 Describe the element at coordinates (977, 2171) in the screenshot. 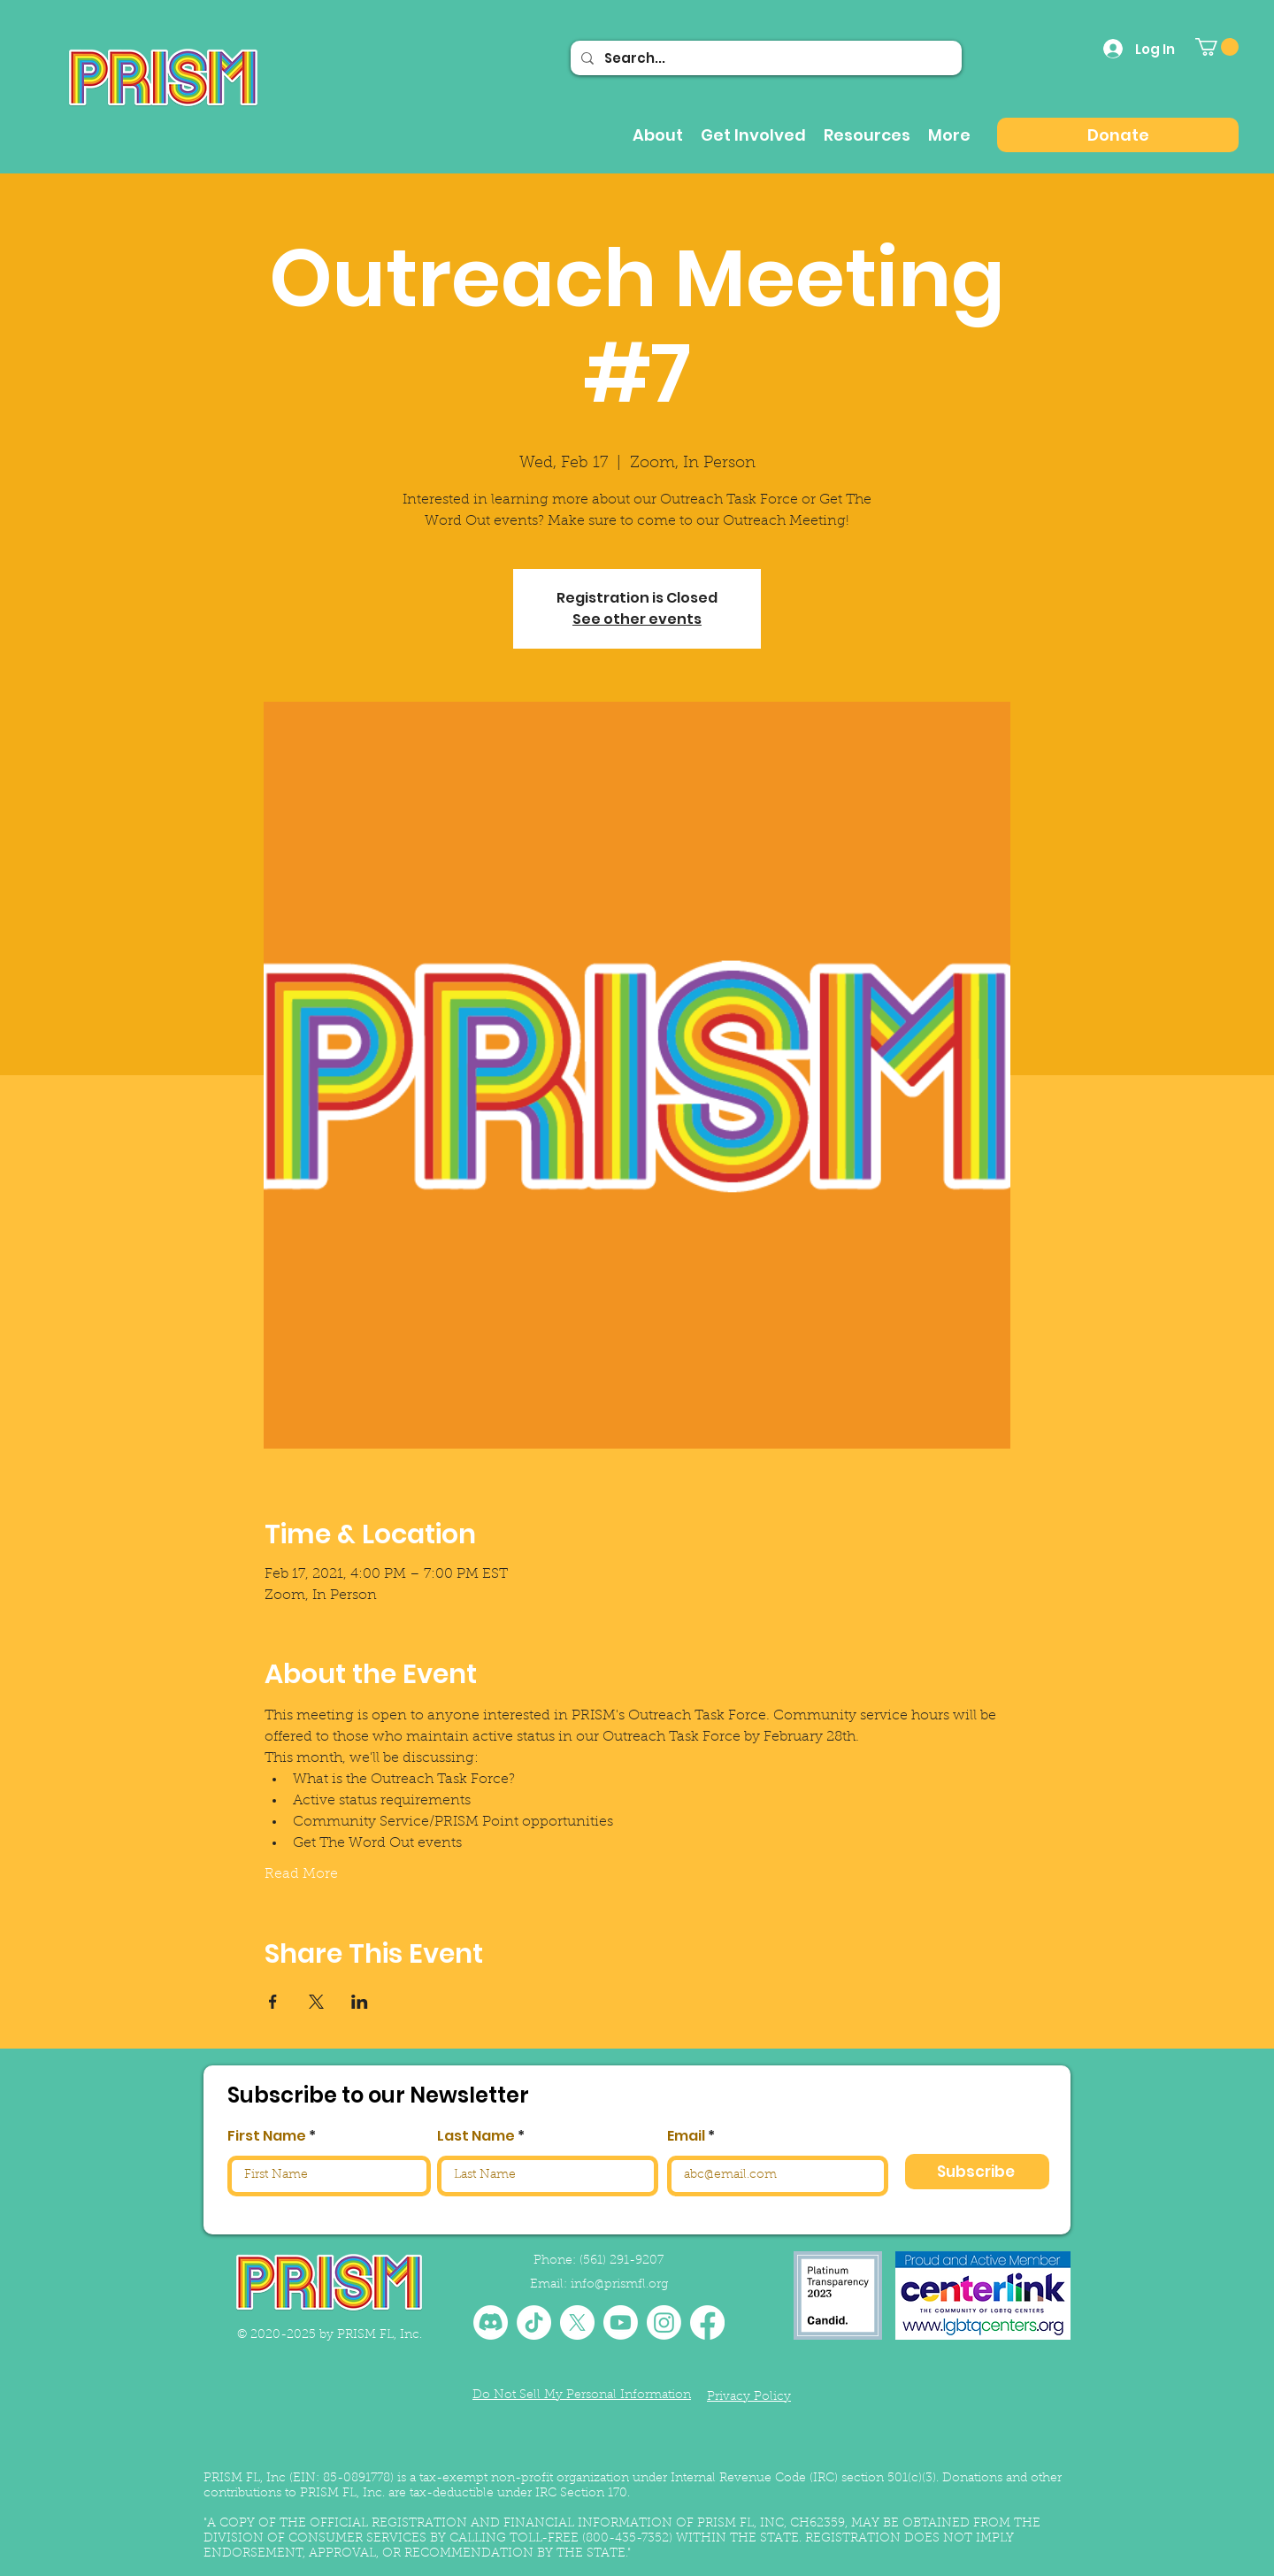

I see `[Subscribe]` at that location.